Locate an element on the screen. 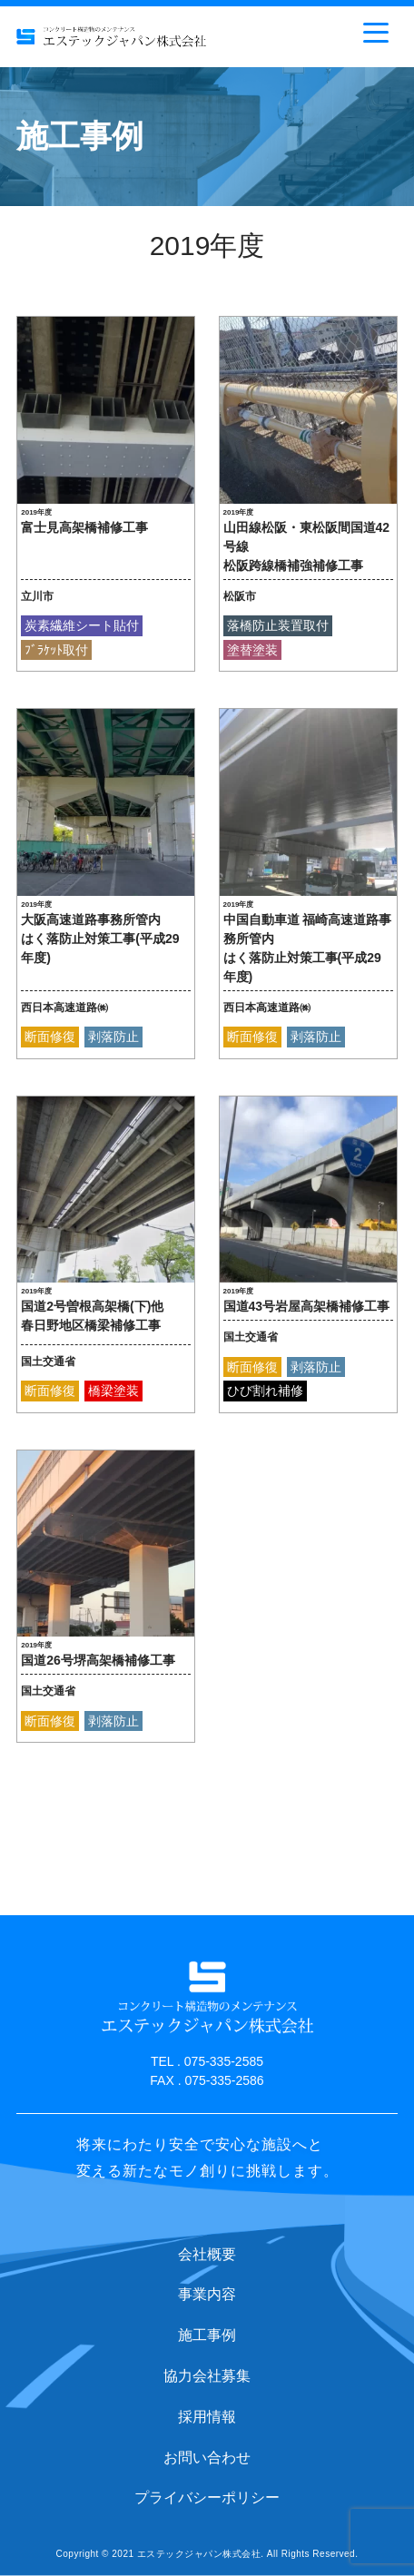 The image size is (414, 2576). 施工事例 is located at coordinates (207, 2335).